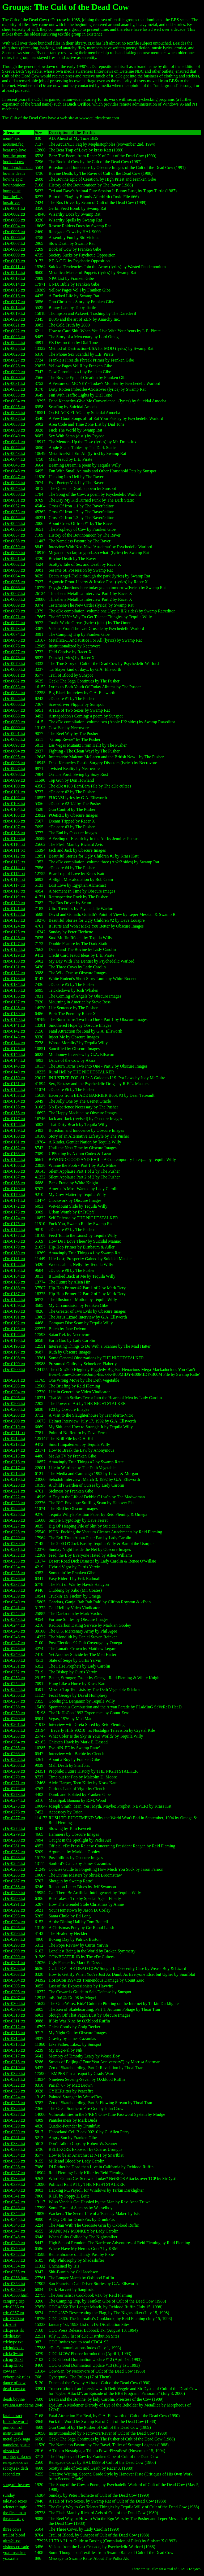  What do you see at coordinates (14, 319) in the screenshot?
I see `cDc-0020.txt` at bounding box center [14, 319].